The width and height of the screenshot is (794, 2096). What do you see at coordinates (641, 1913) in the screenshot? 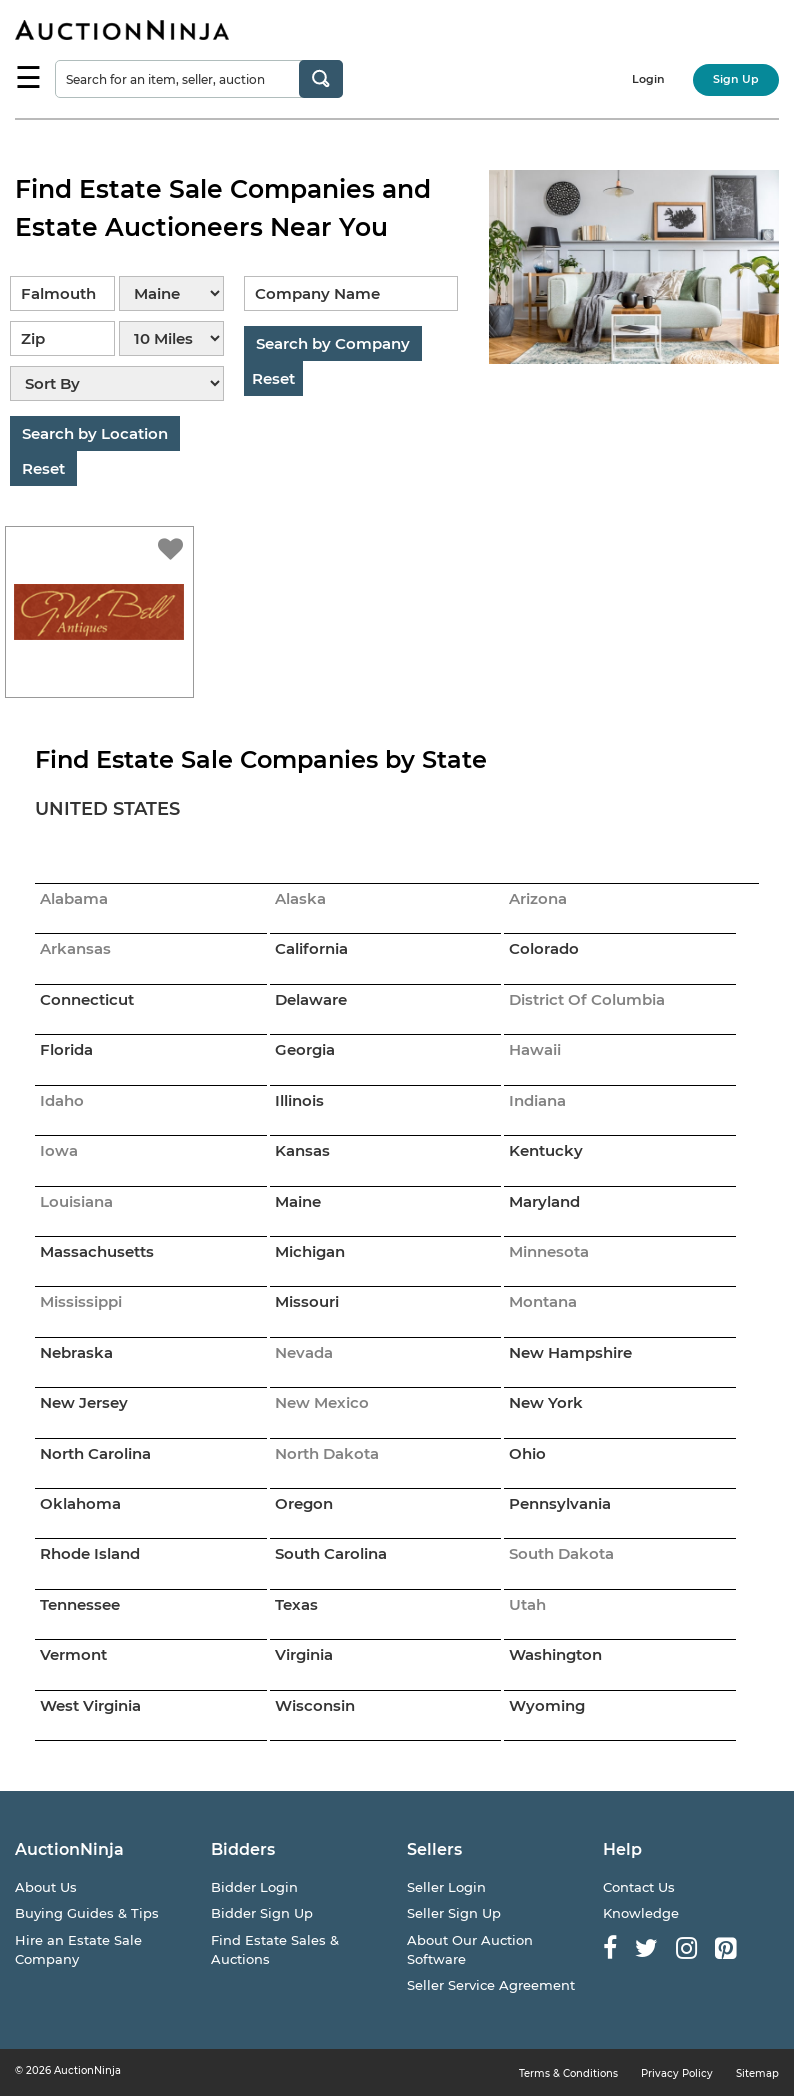
I see `Knowledge` at bounding box center [641, 1913].